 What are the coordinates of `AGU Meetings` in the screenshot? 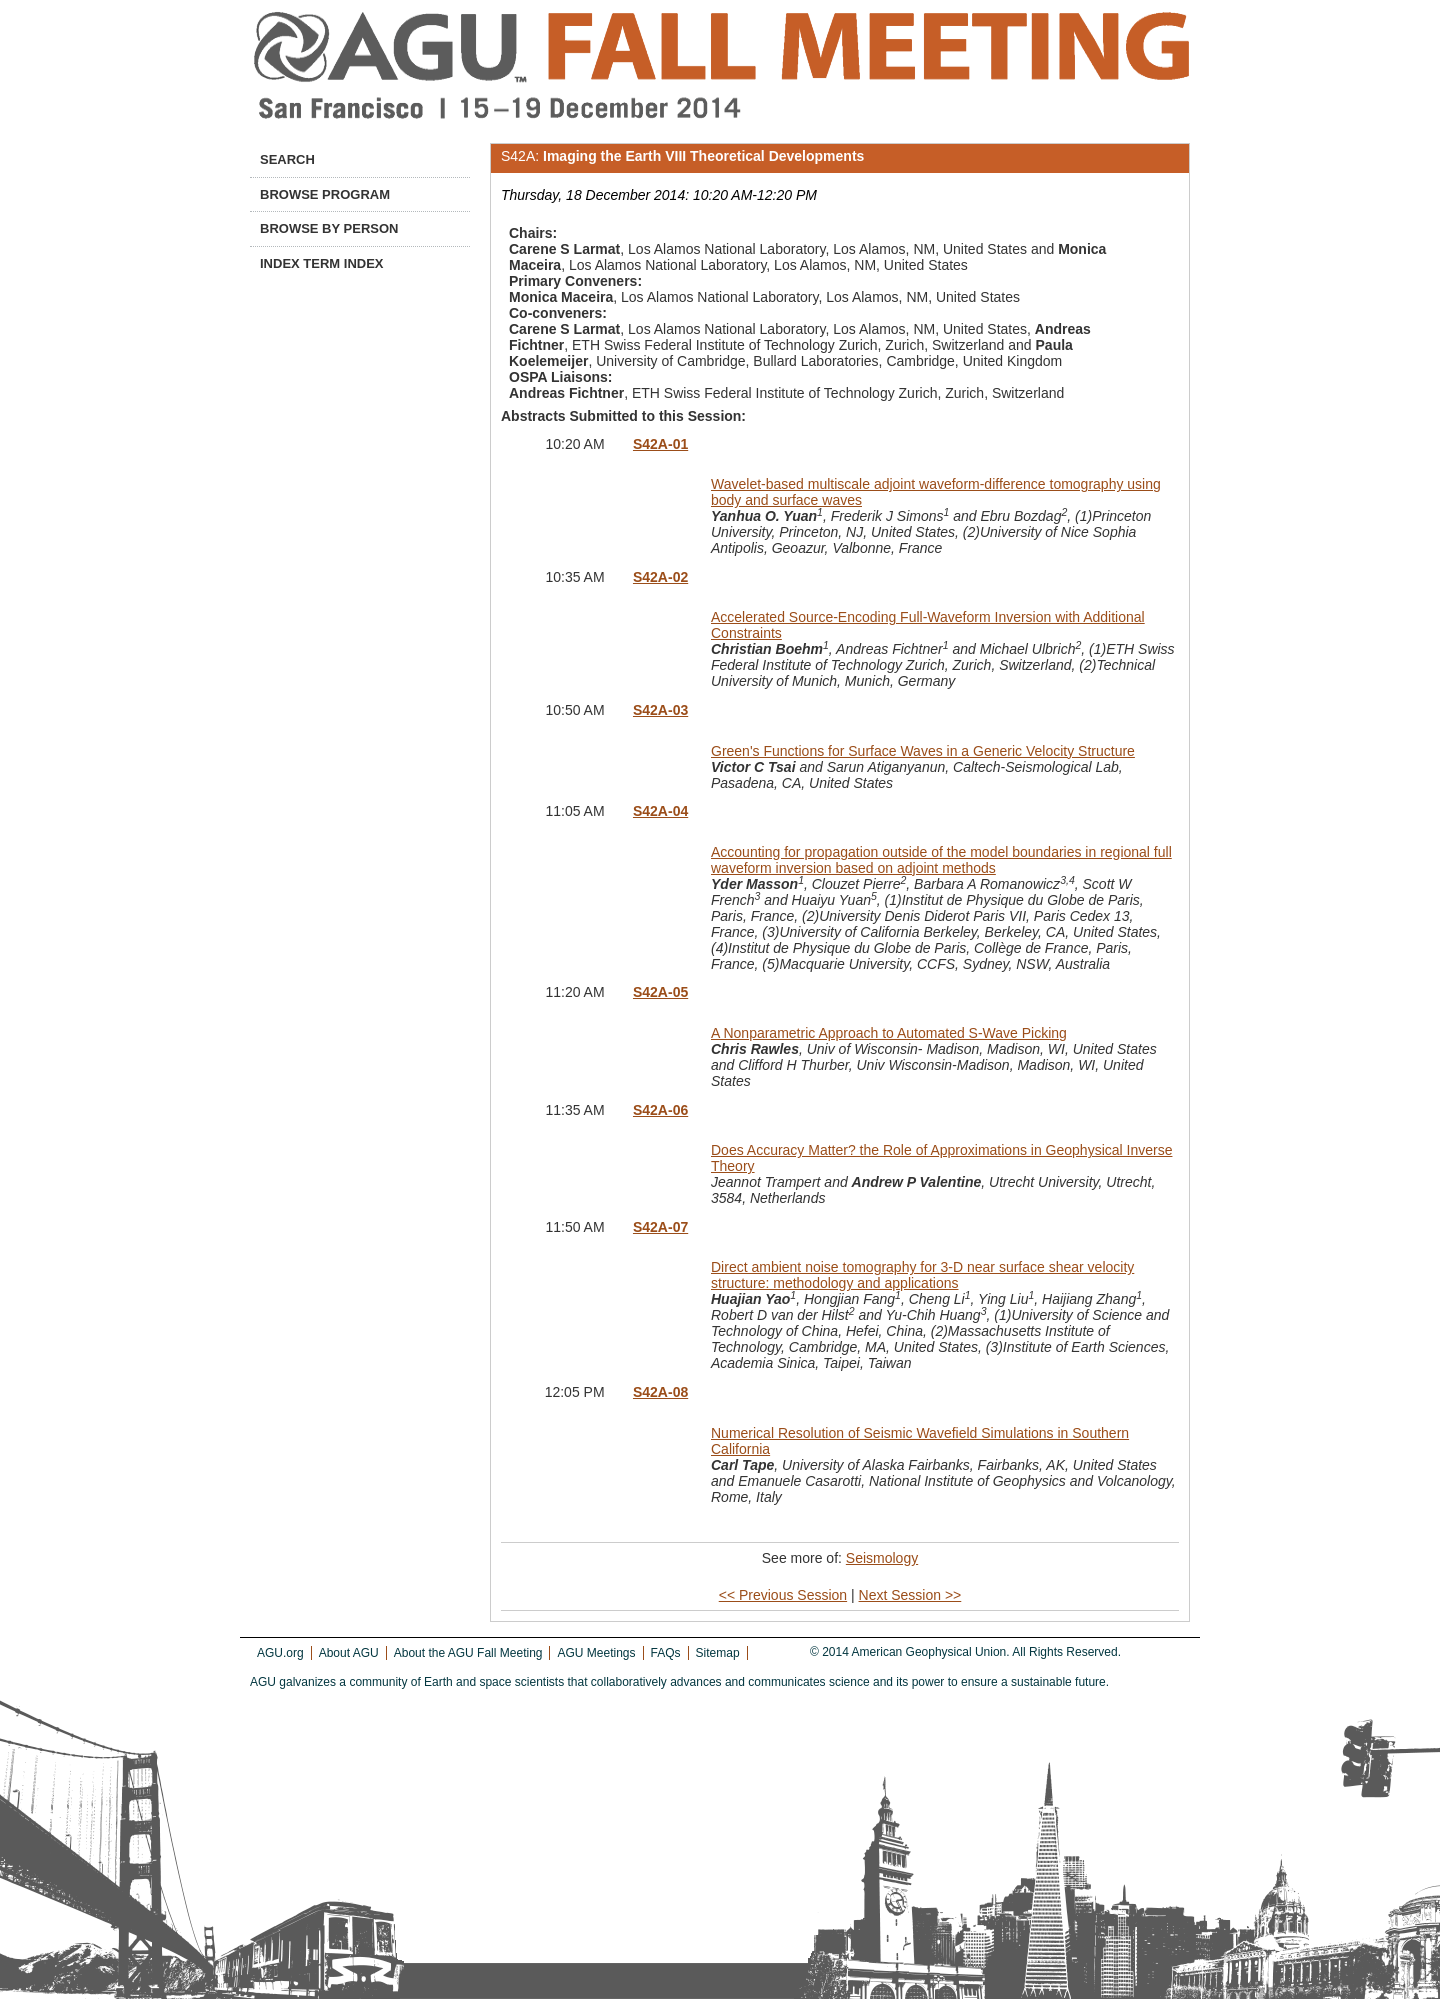 It's located at (596, 1653).